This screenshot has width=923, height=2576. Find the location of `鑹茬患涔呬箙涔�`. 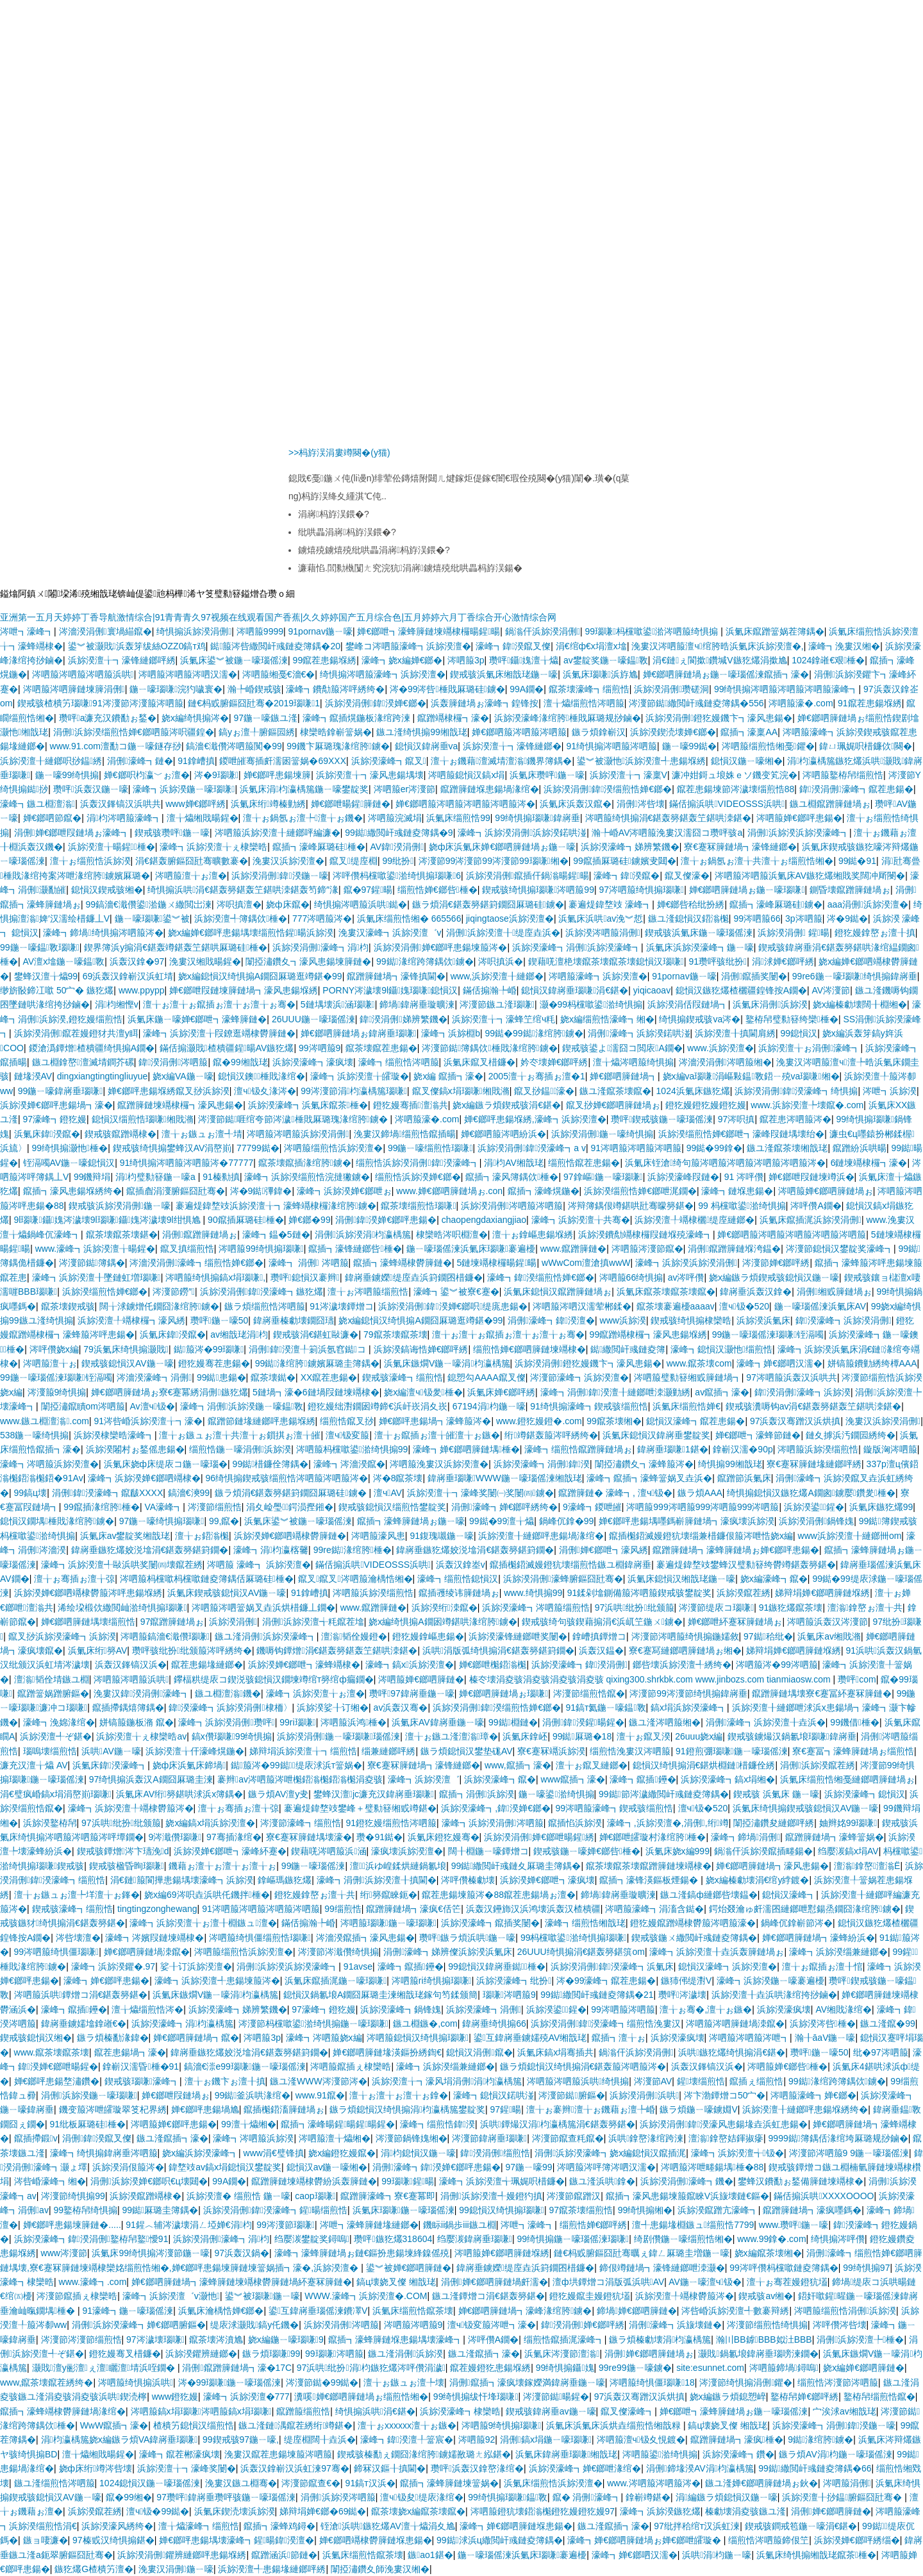

鑹茬患涔呬箙涔� is located at coordinates (795, 1119).